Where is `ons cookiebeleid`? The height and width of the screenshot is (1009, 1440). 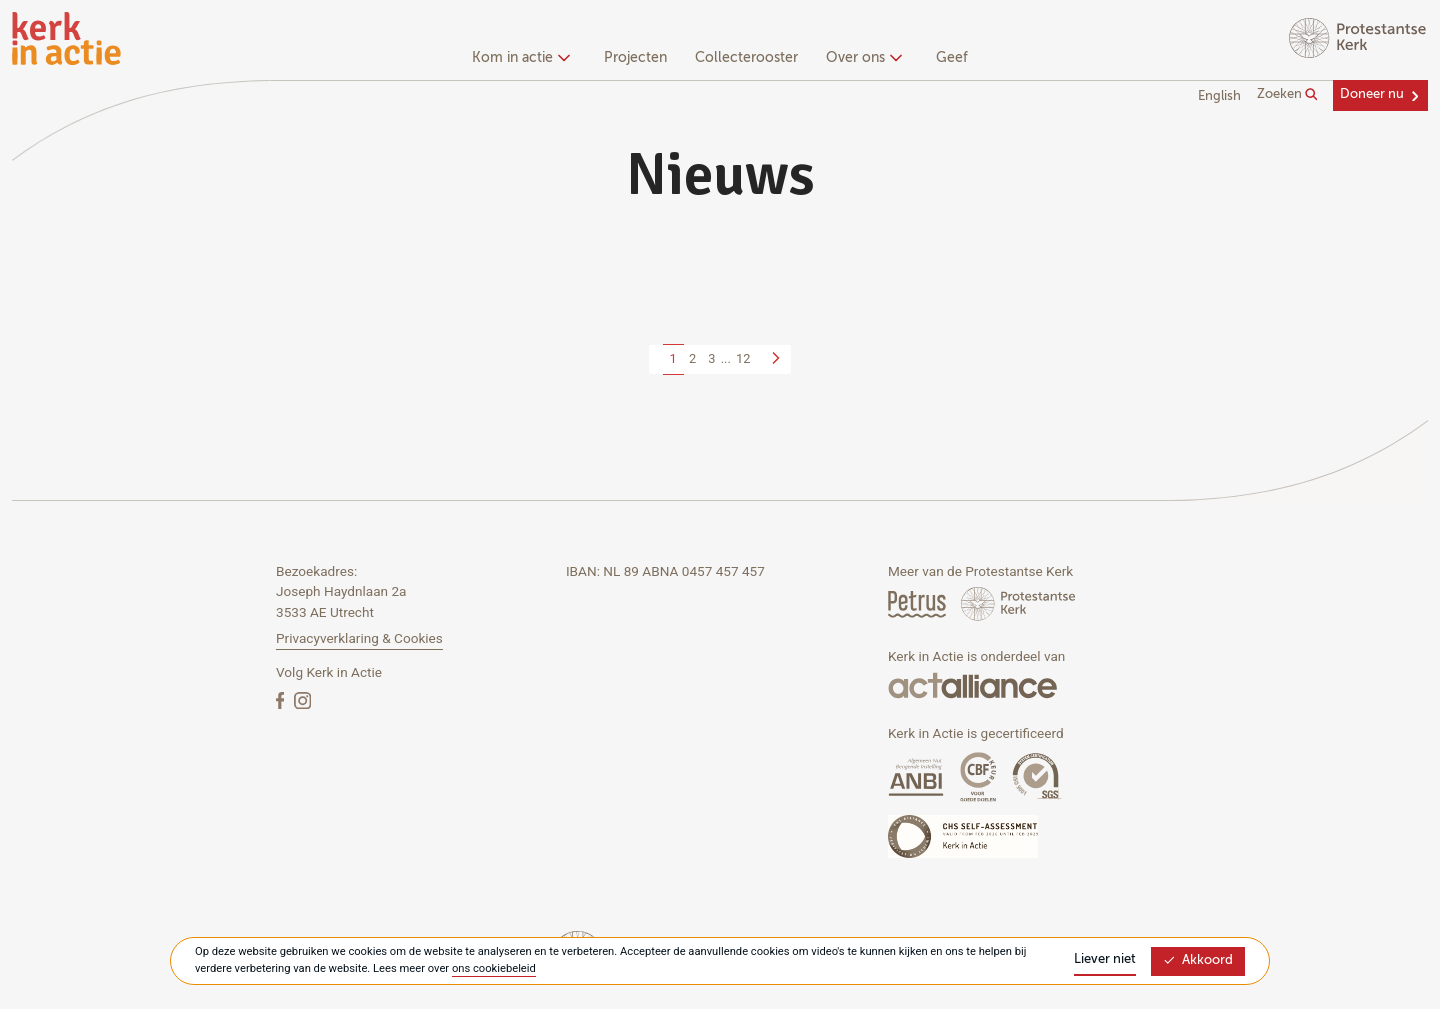 ons cookiebeleid is located at coordinates (494, 968).